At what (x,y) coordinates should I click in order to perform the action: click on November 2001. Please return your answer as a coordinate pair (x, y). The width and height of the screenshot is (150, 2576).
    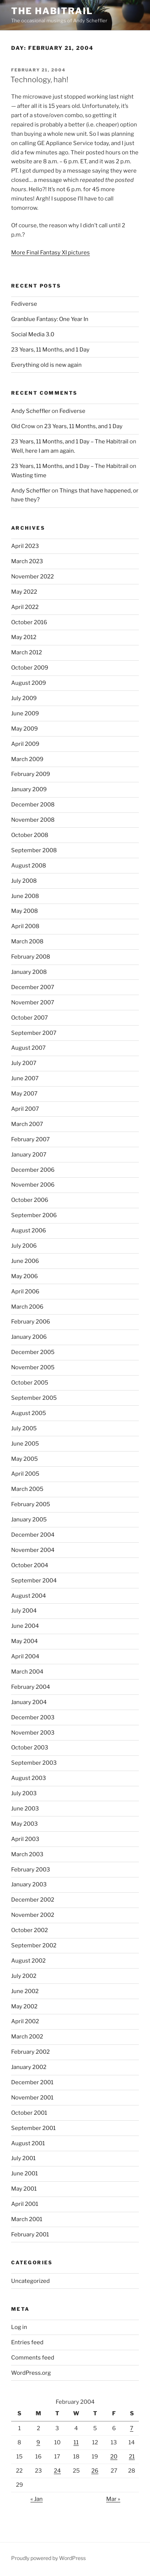
    Looking at the image, I should click on (32, 2097).